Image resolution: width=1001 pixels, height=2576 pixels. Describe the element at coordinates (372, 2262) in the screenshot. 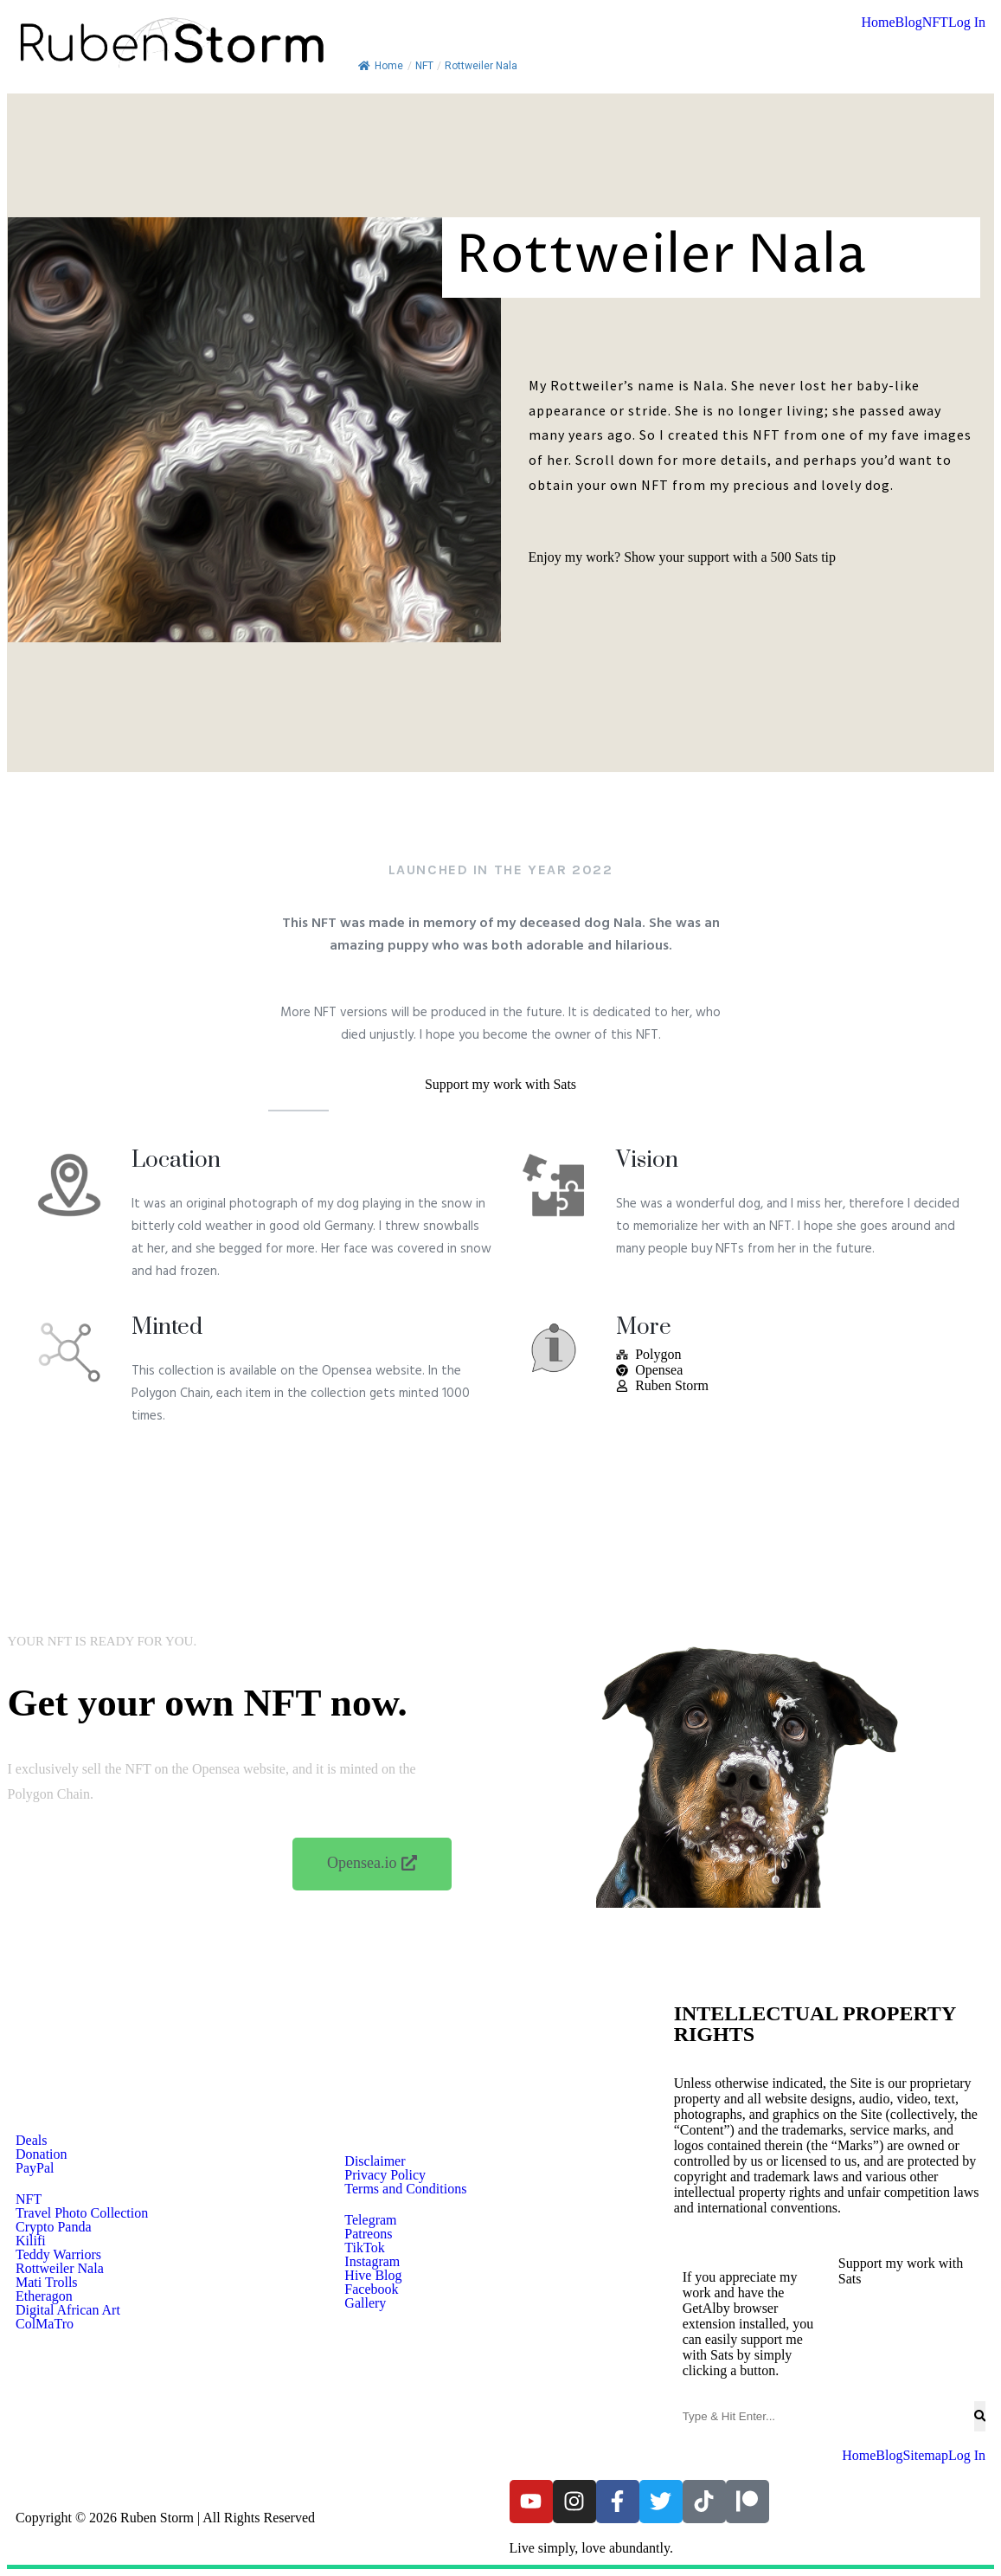

I see `Instagram` at that location.